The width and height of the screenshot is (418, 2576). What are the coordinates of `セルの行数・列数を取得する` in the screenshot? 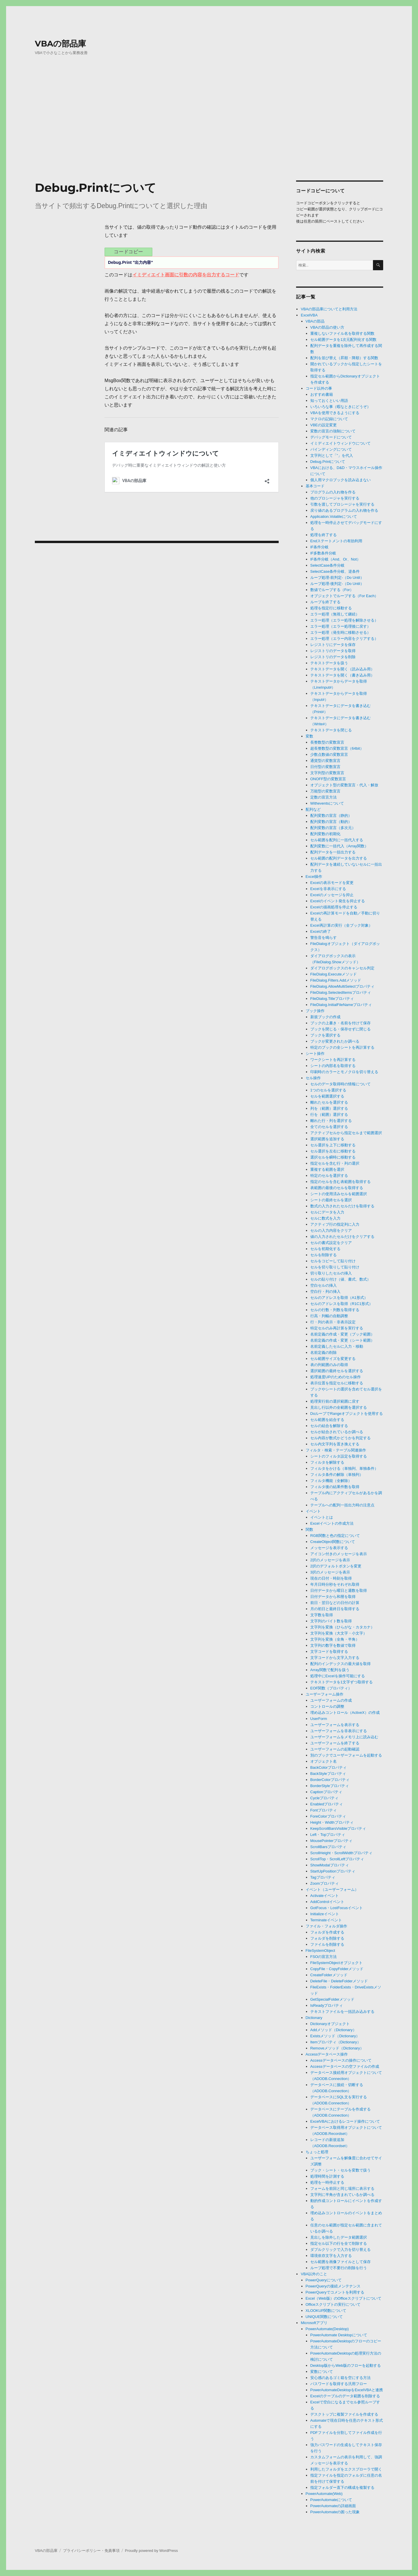 It's located at (334, 1310).